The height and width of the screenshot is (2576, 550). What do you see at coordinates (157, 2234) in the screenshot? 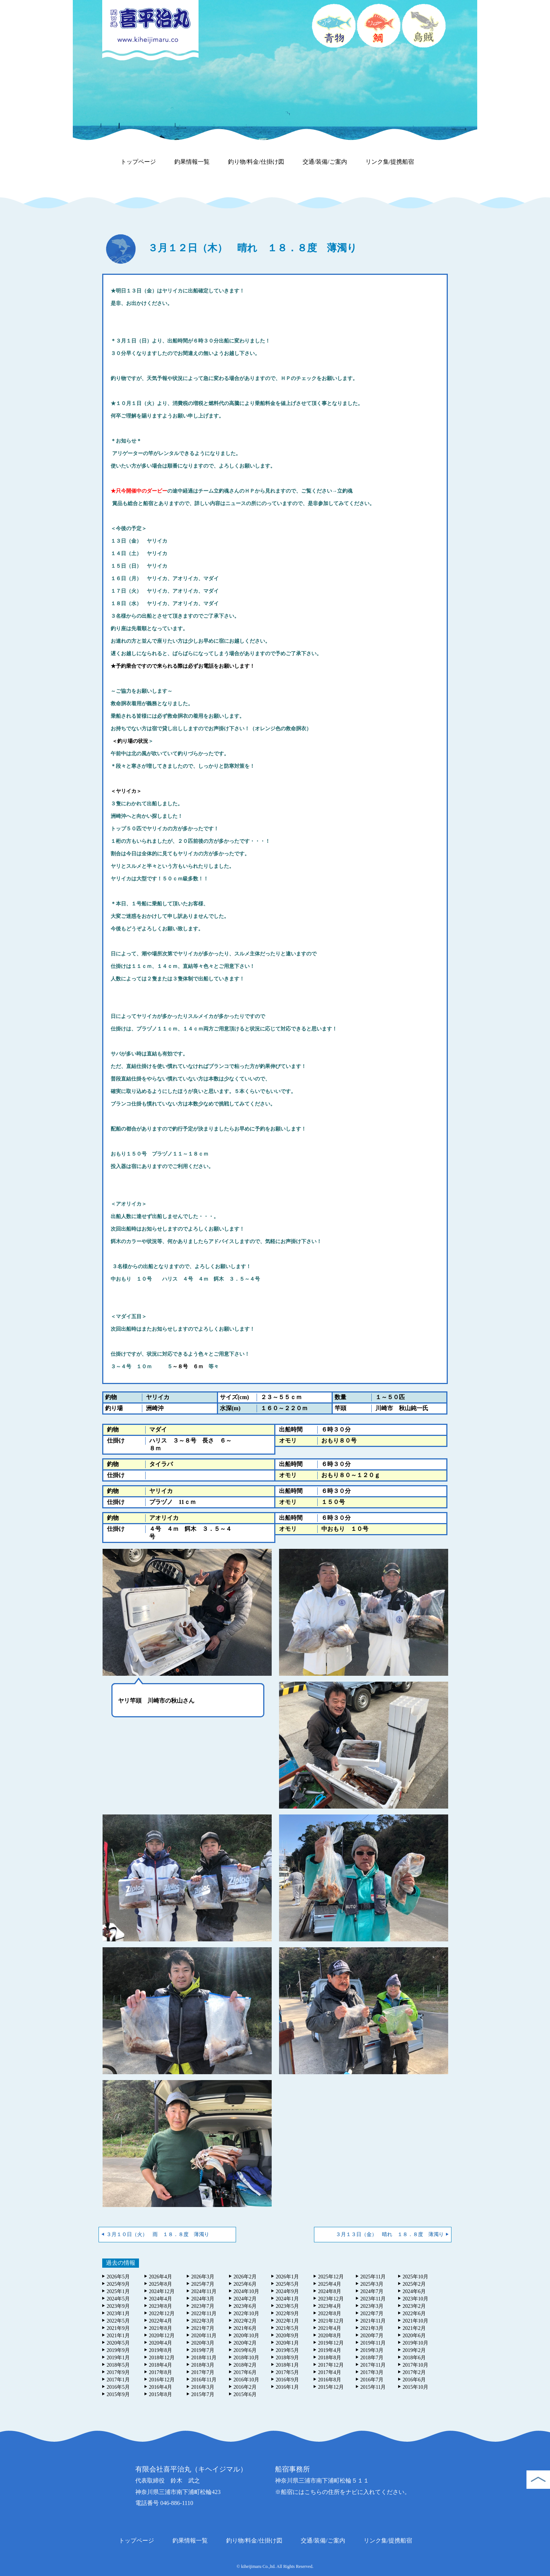
I see `３月１０日（火） 雨 １８．８度 薄濁り` at bounding box center [157, 2234].